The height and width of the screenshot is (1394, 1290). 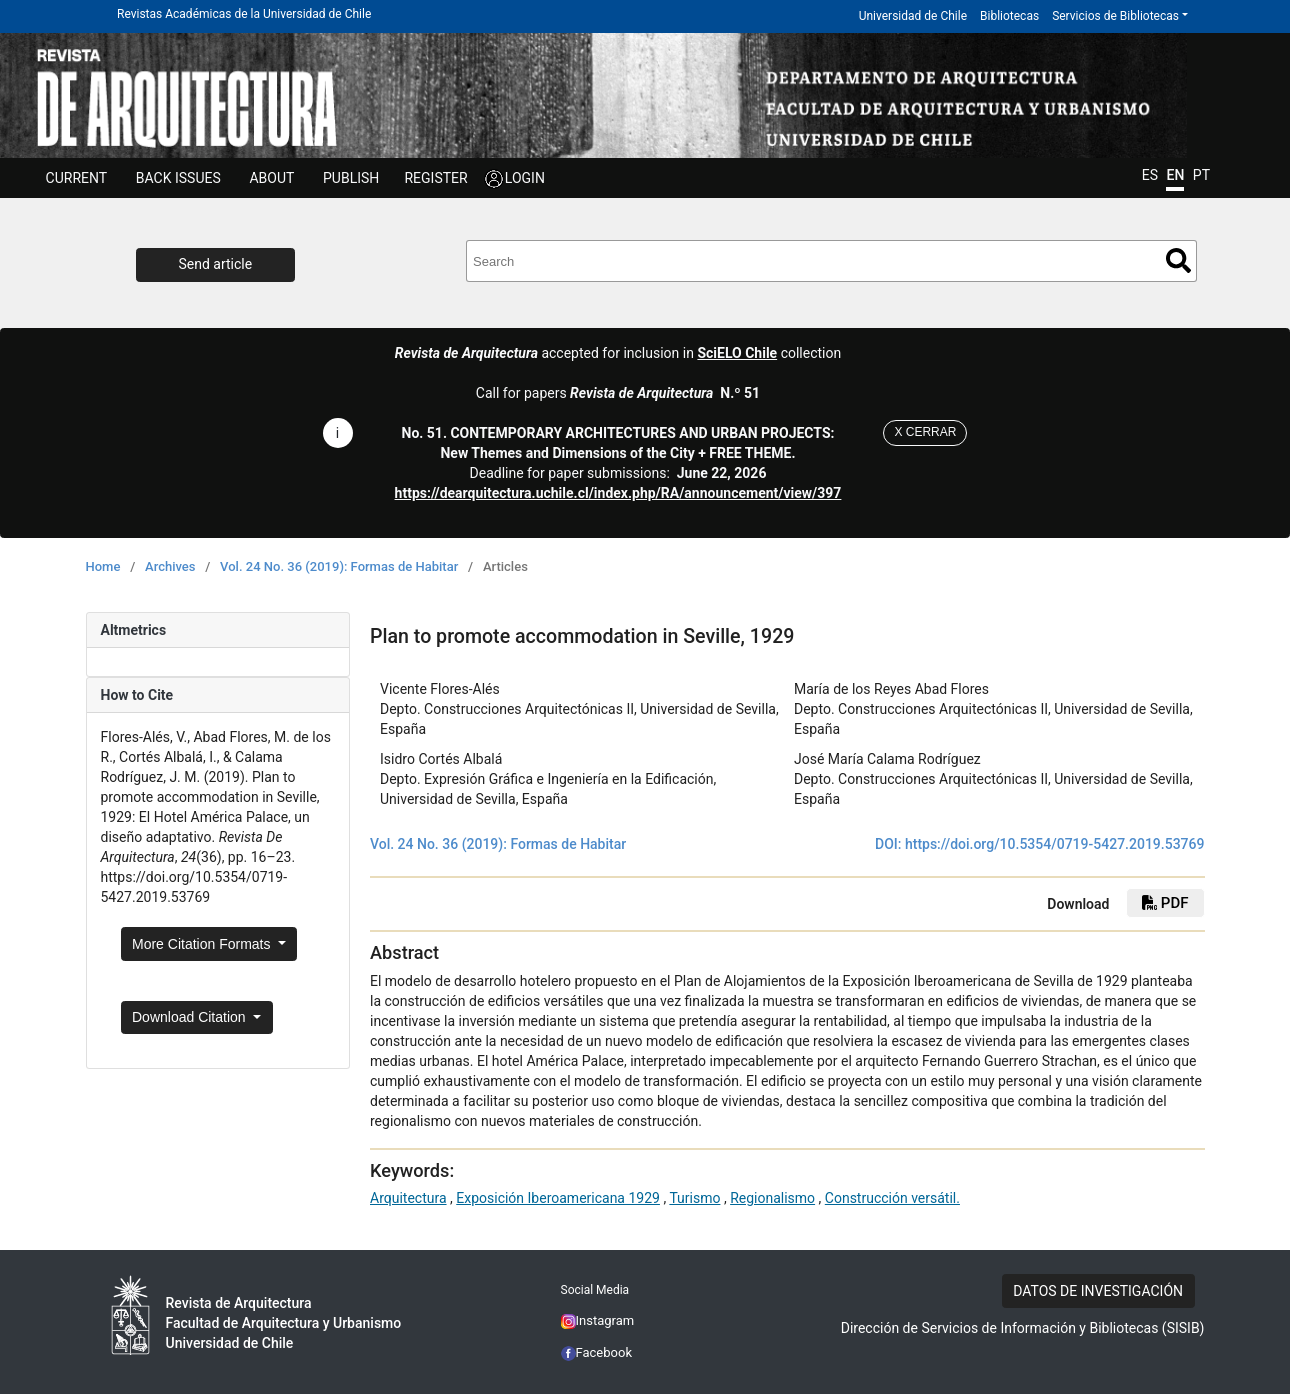 What do you see at coordinates (1175, 175) in the screenshot?
I see `EN` at bounding box center [1175, 175].